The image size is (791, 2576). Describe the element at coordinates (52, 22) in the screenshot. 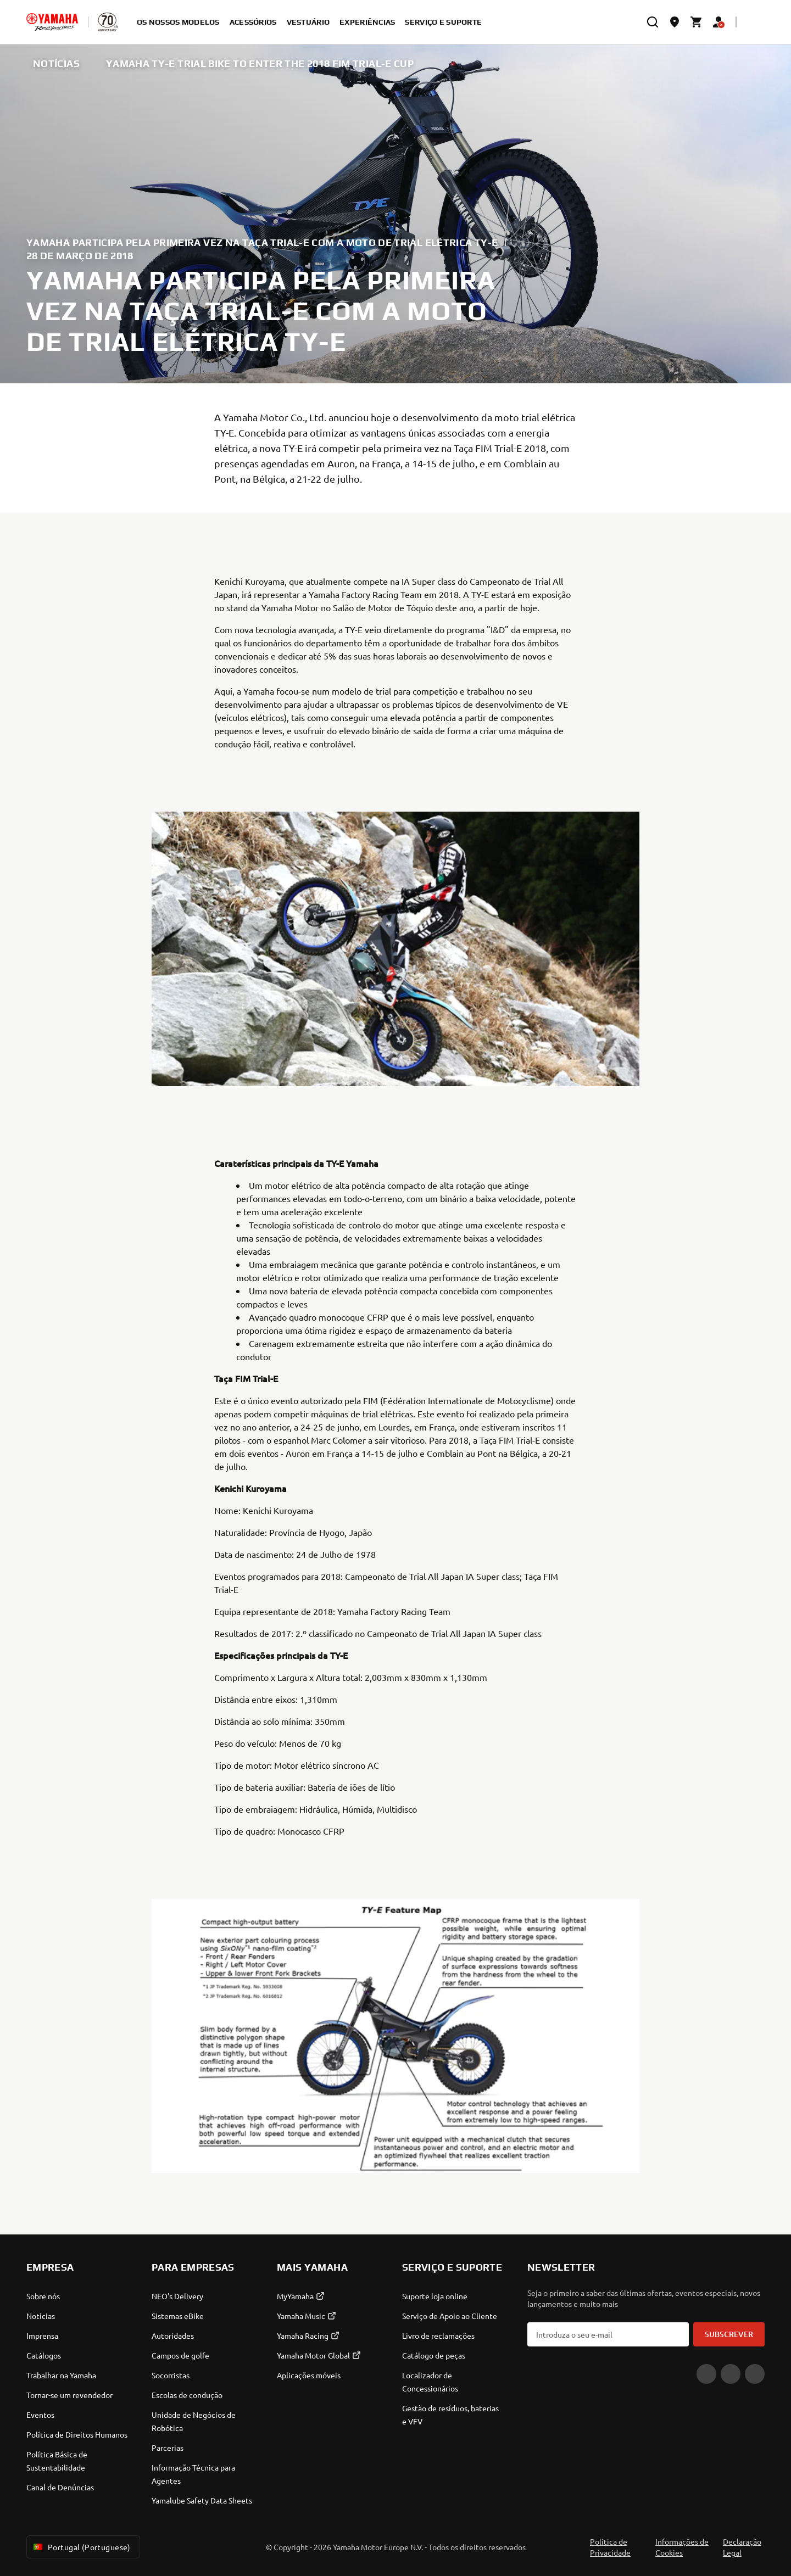

I see `[homepage]` at that location.